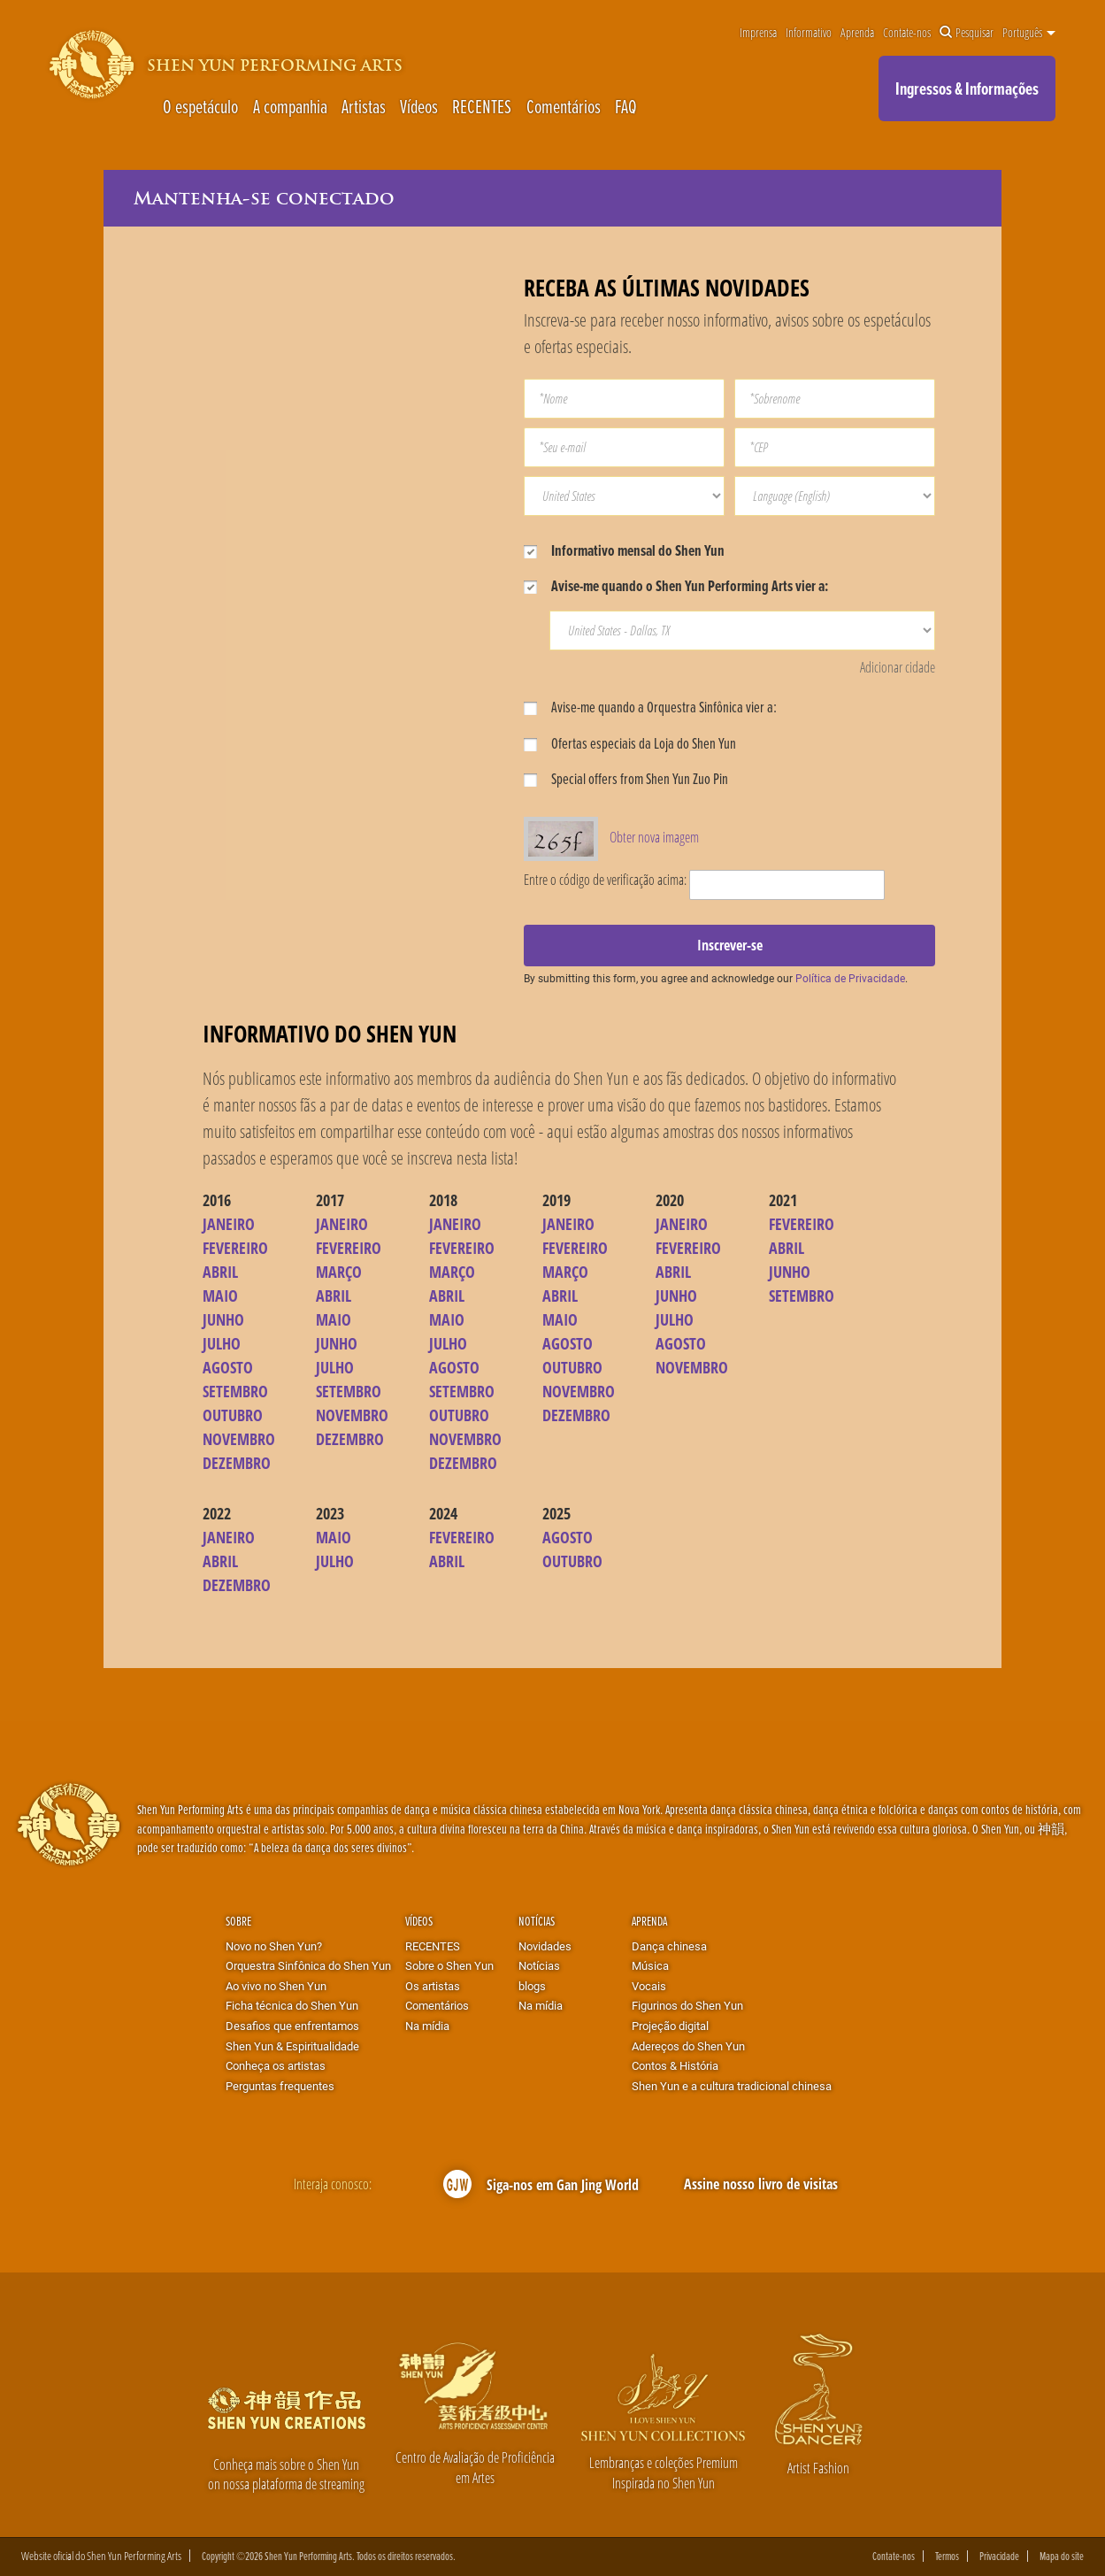  Describe the element at coordinates (650, 1965) in the screenshot. I see `Música` at that location.